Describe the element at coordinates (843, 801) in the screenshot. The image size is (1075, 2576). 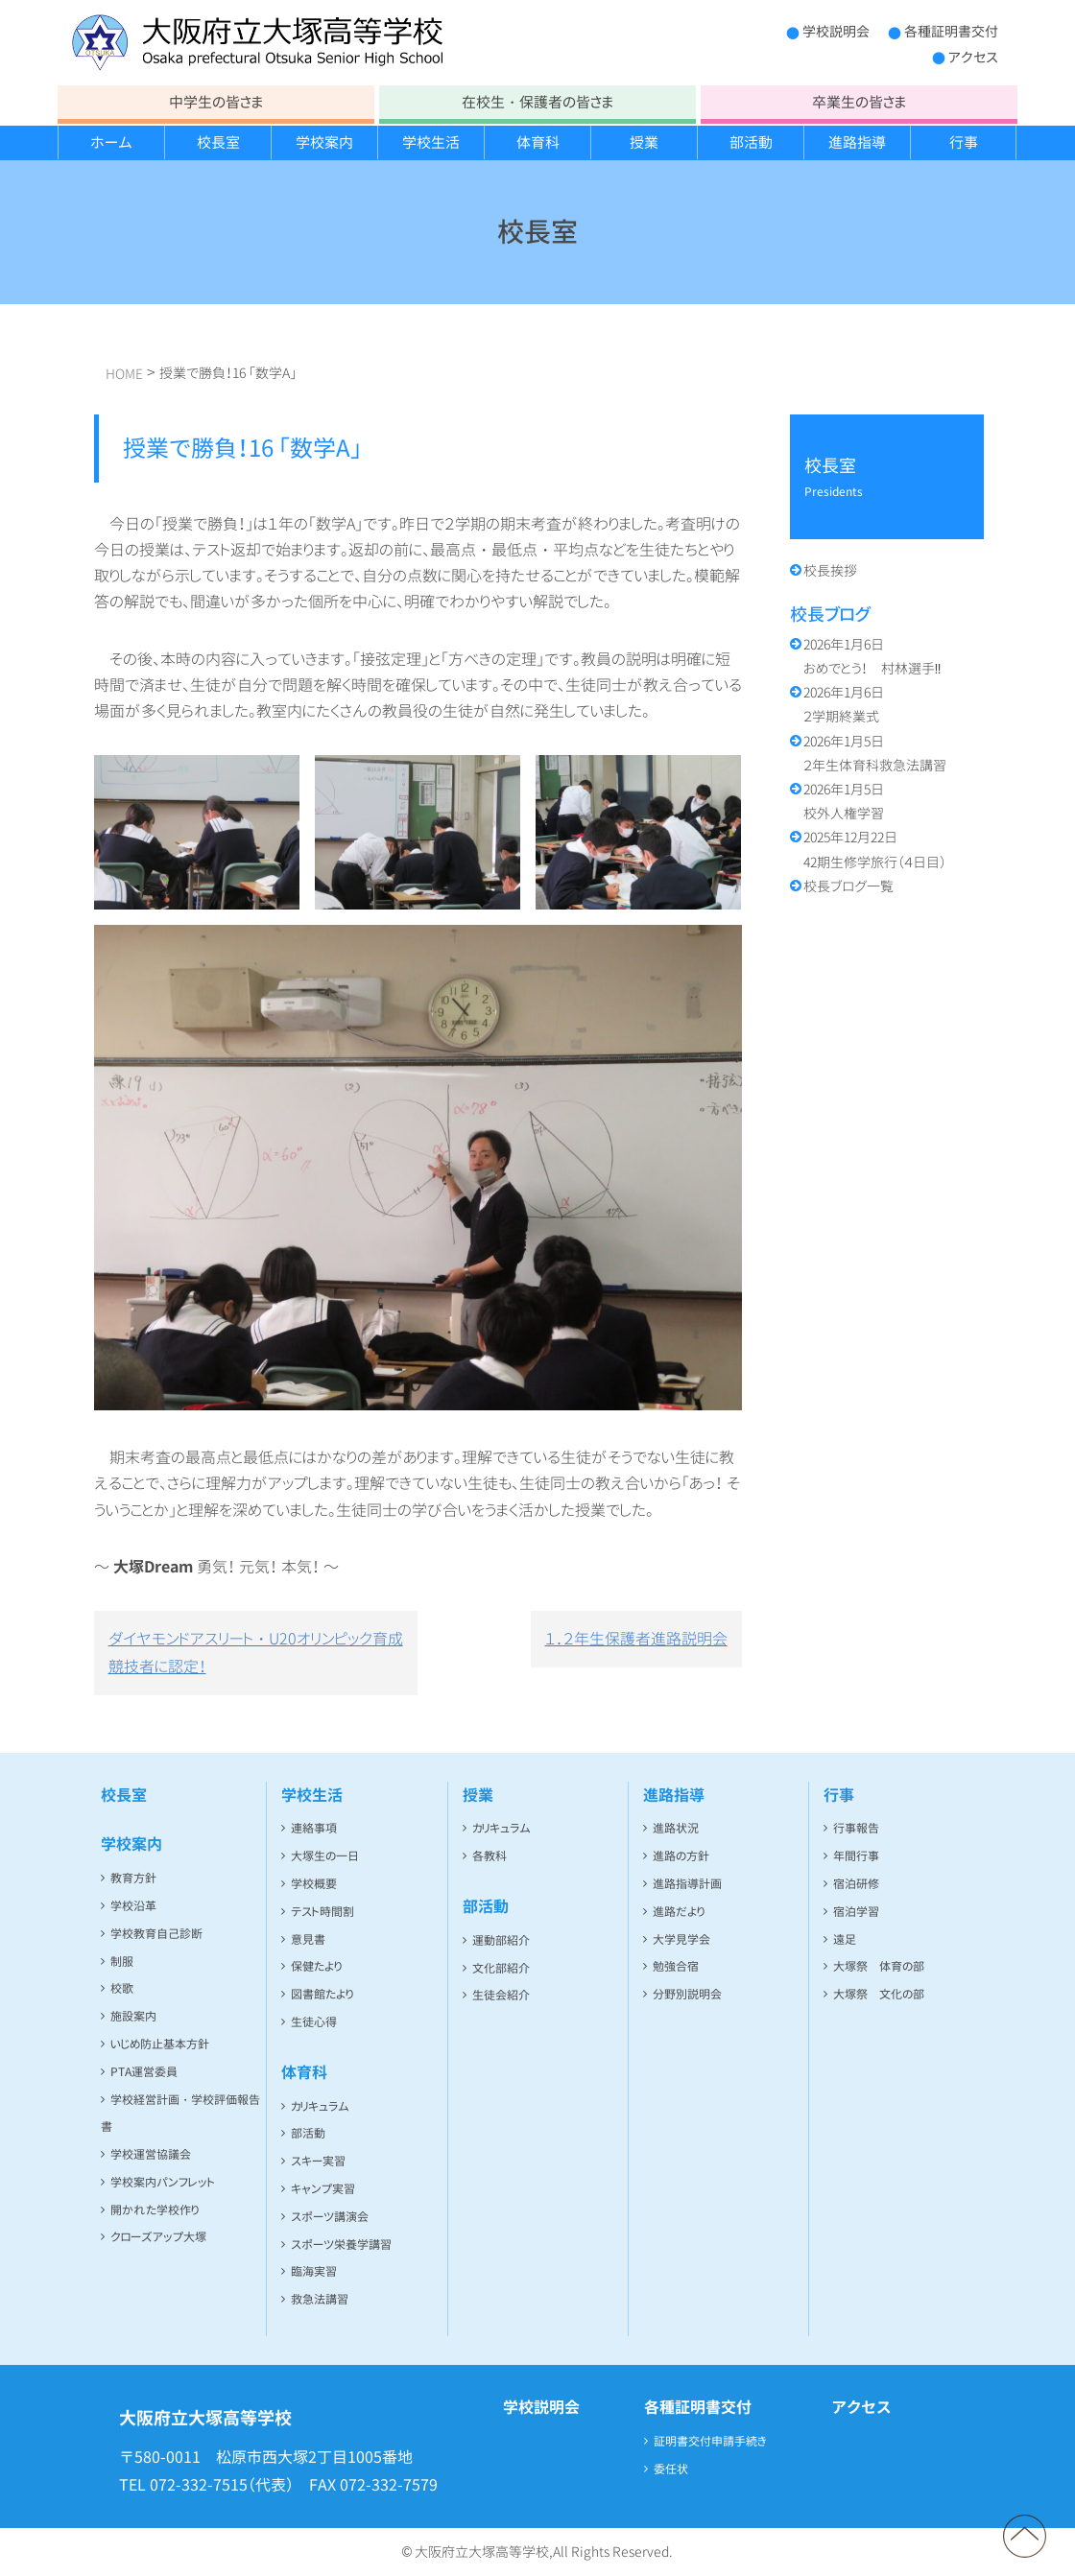
I see `校外人権学習` at that location.